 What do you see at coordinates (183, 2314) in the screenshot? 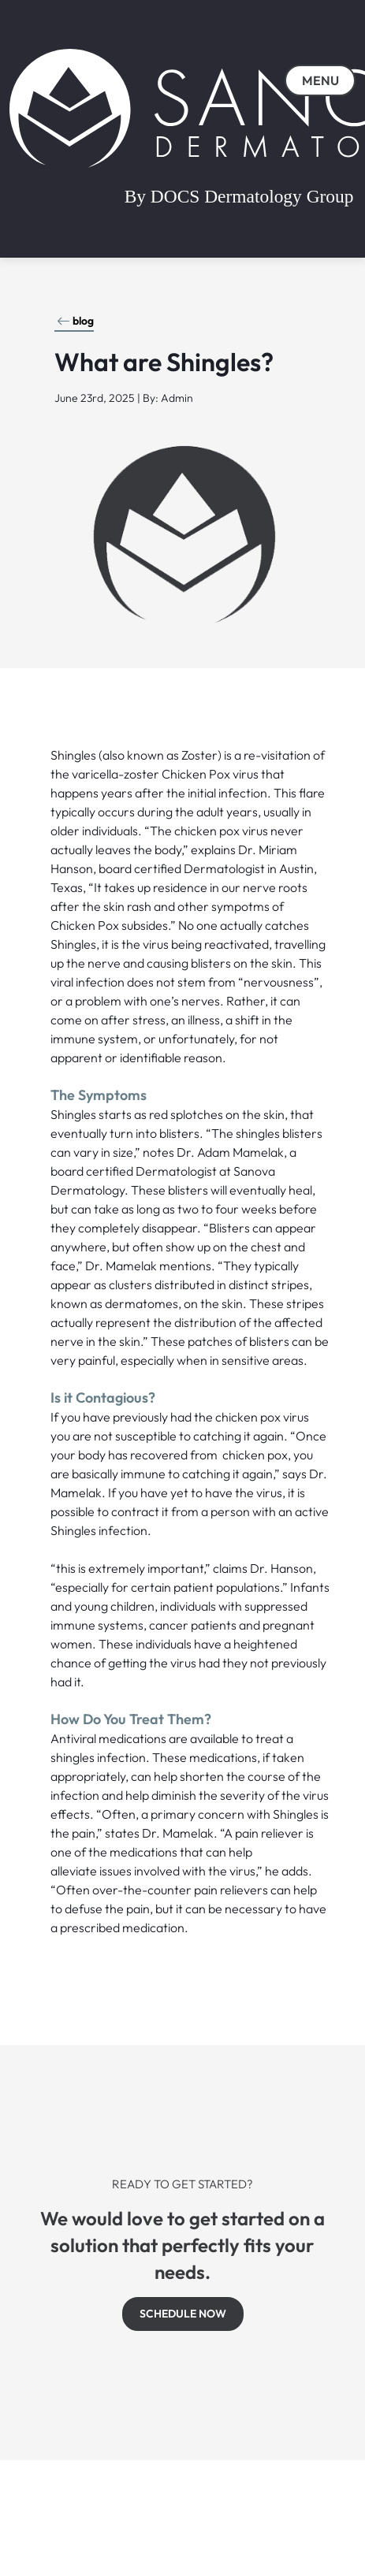
I see `SCHEDULE NOW` at bounding box center [183, 2314].